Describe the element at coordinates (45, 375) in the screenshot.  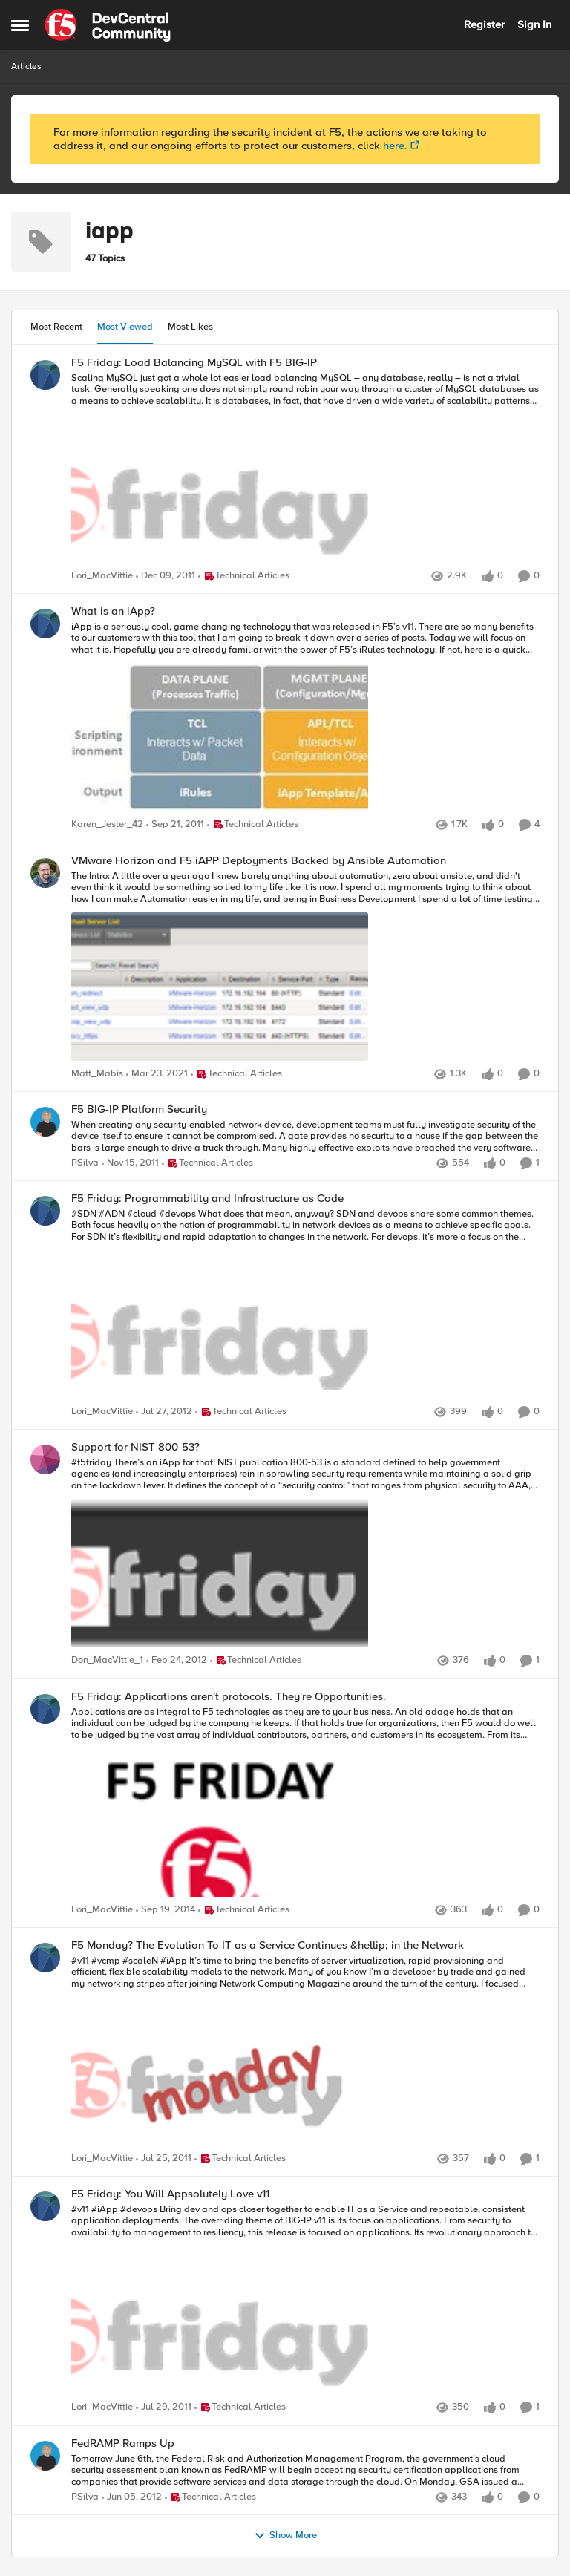
I see `[View Profile: Lori_MacVittie]` at that location.